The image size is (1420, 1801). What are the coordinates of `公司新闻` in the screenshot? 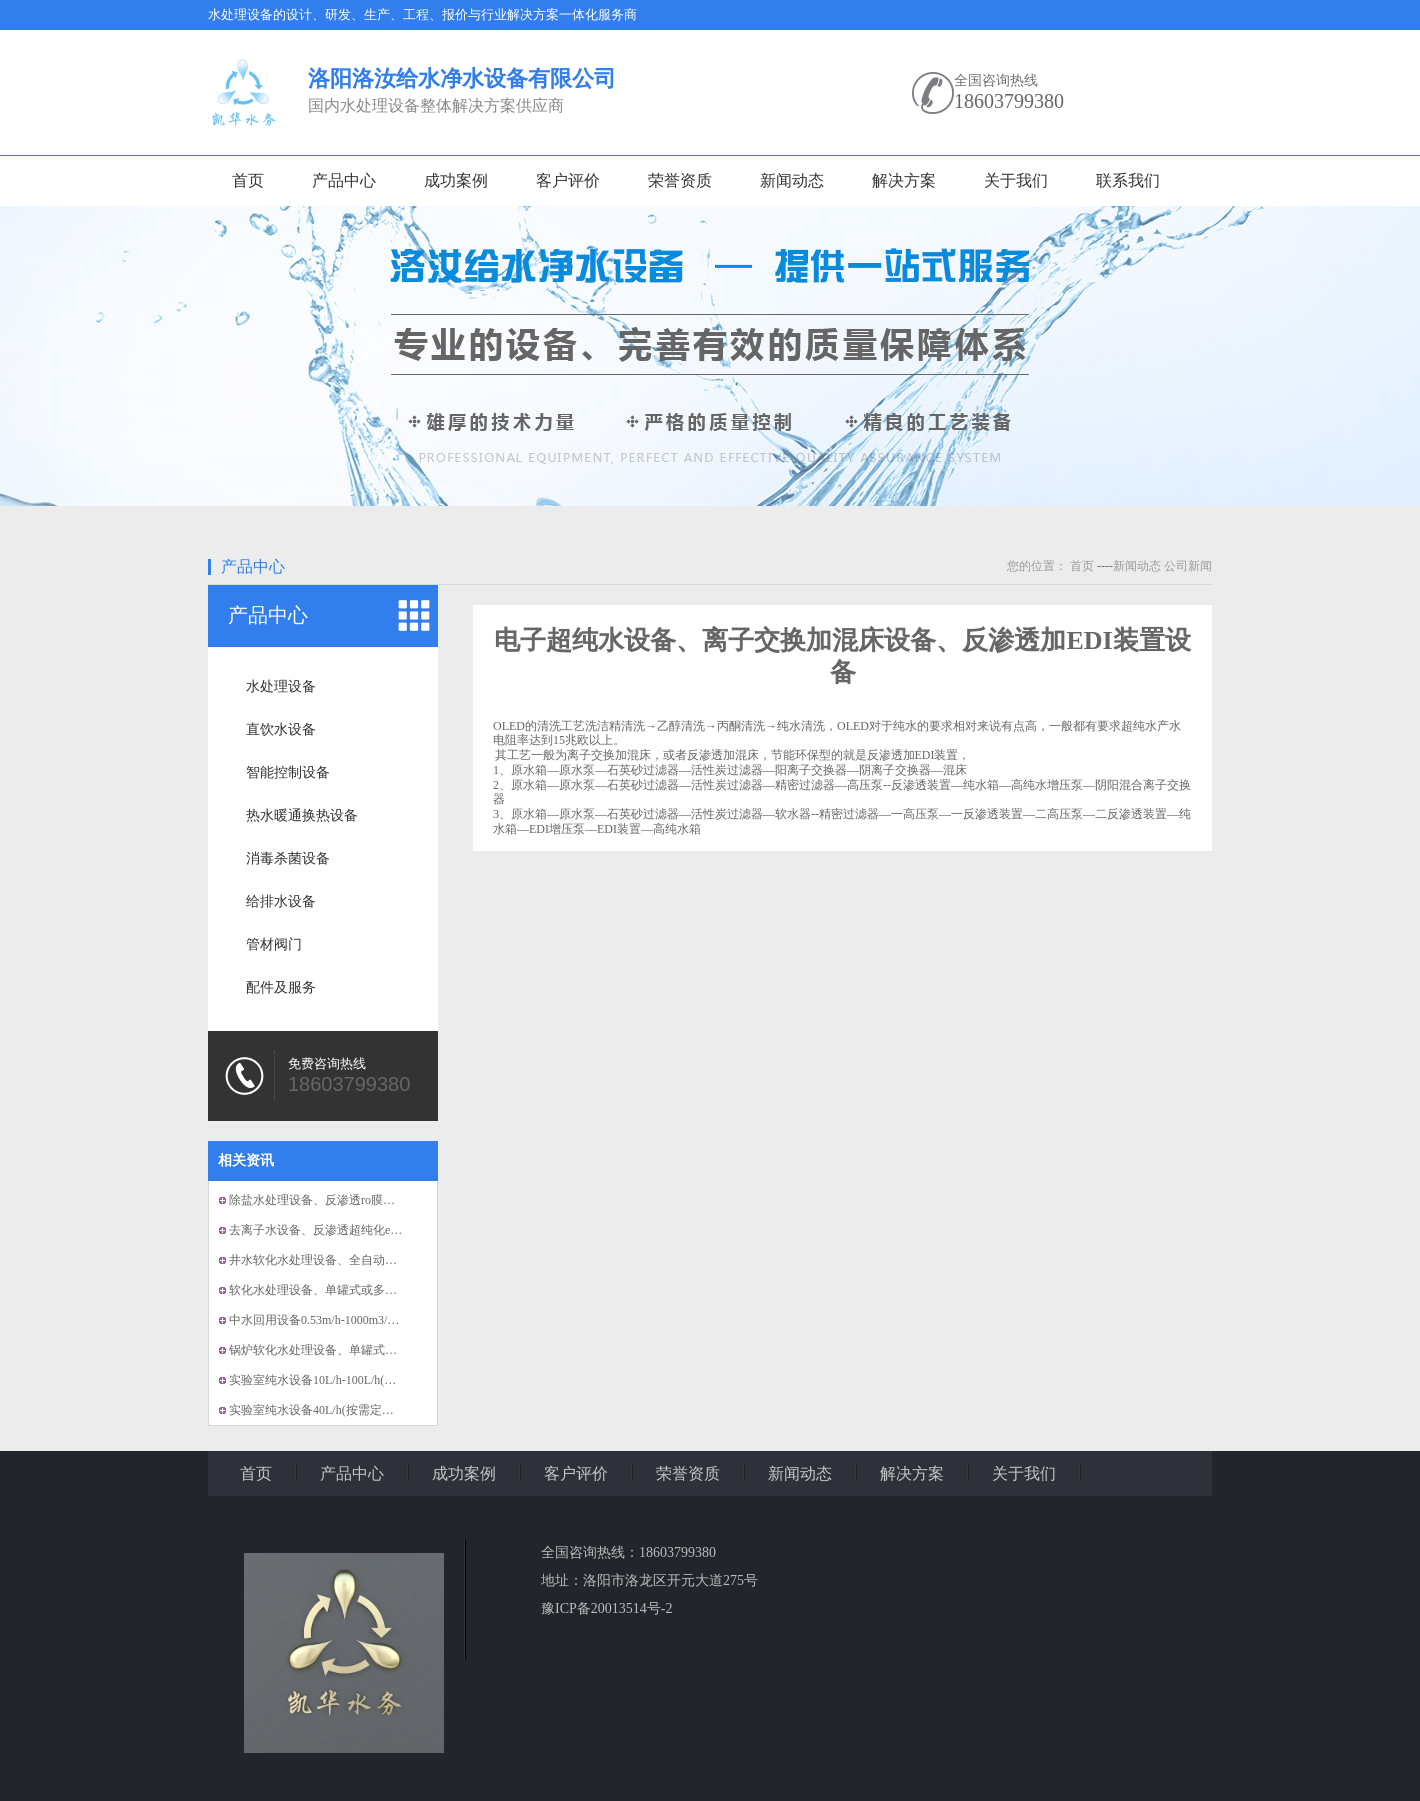 It's located at (1188, 566).